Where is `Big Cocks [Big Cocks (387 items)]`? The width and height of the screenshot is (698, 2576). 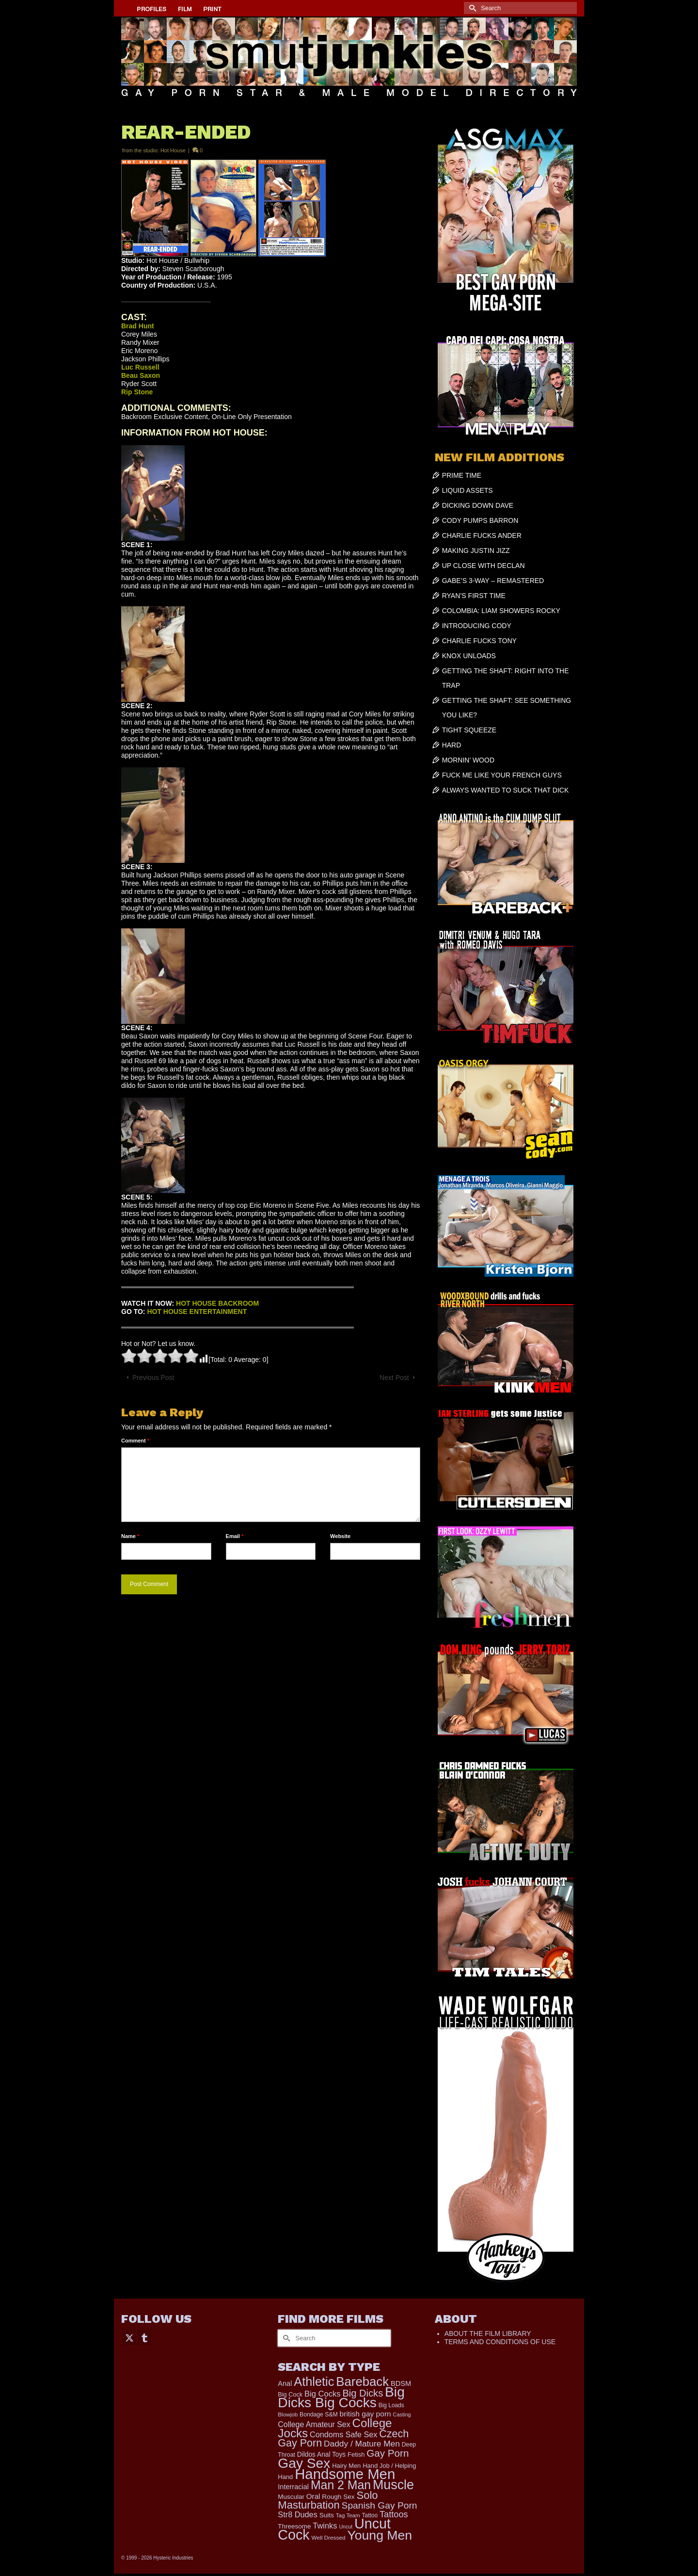 Big Cocks [Big Cocks (387 items)] is located at coordinates (322, 2393).